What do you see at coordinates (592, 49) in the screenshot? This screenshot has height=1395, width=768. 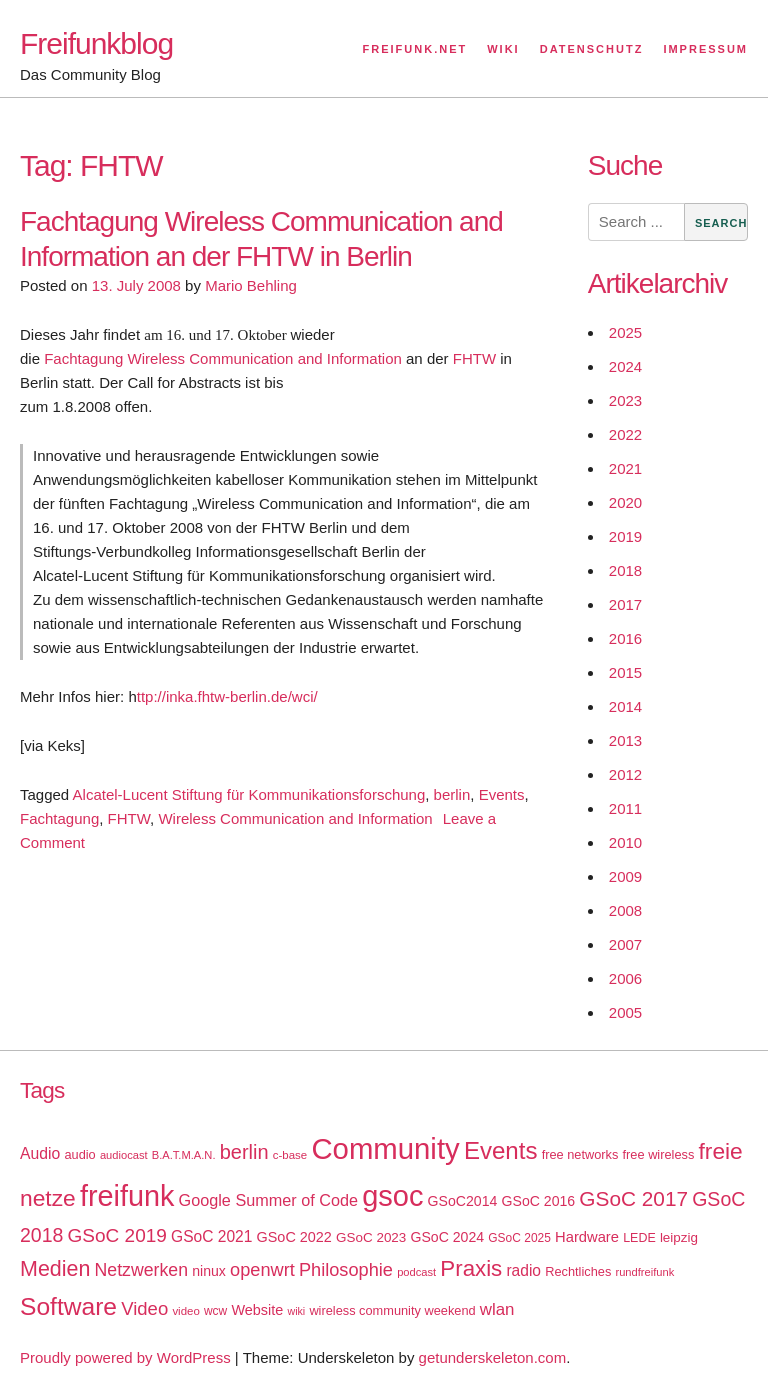 I see `Datenschutz` at bounding box center [592, 49].